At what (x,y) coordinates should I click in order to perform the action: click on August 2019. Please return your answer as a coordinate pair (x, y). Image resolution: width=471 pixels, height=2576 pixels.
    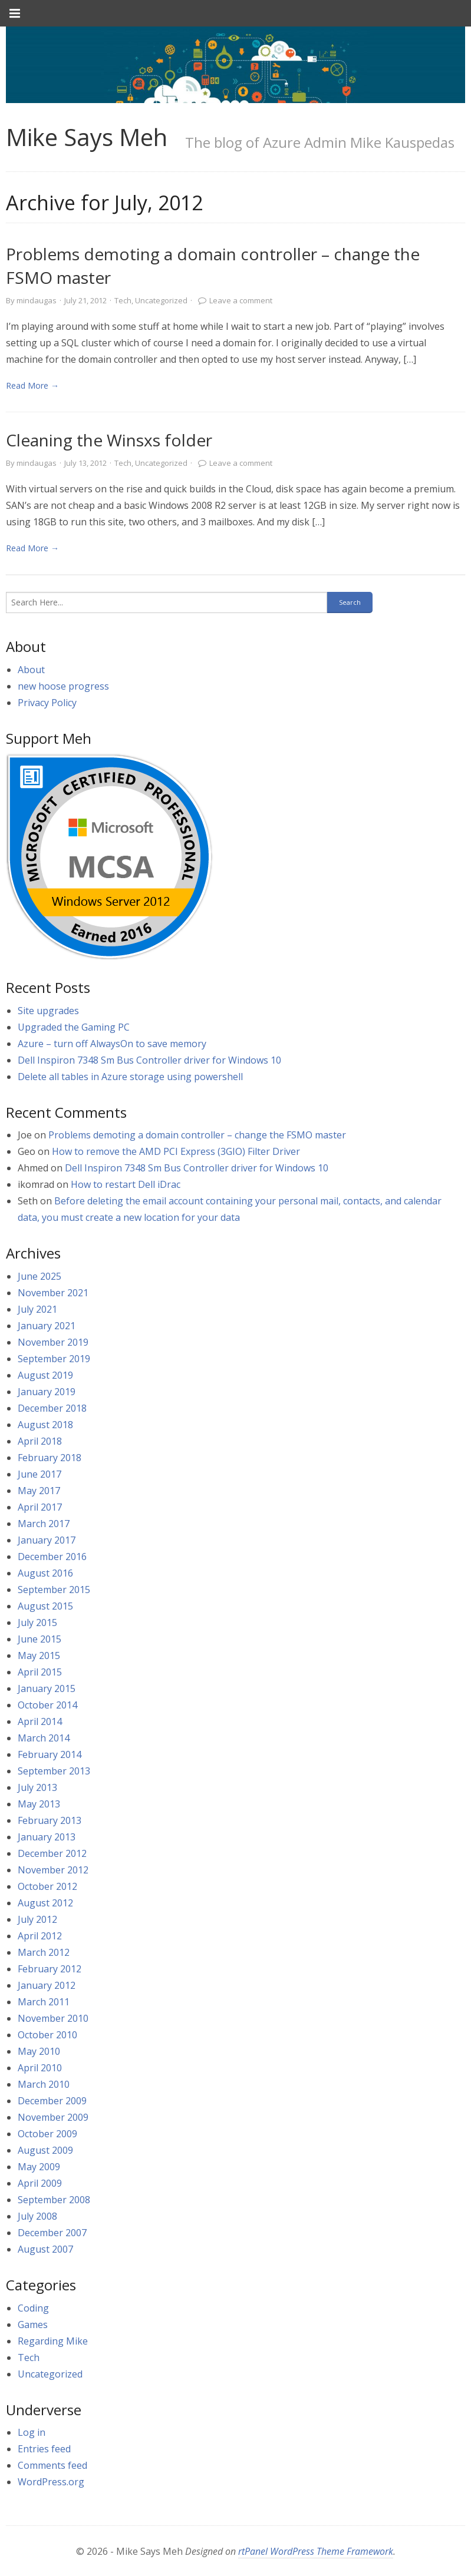
    Looking at the image, I should click on (45, 1375).